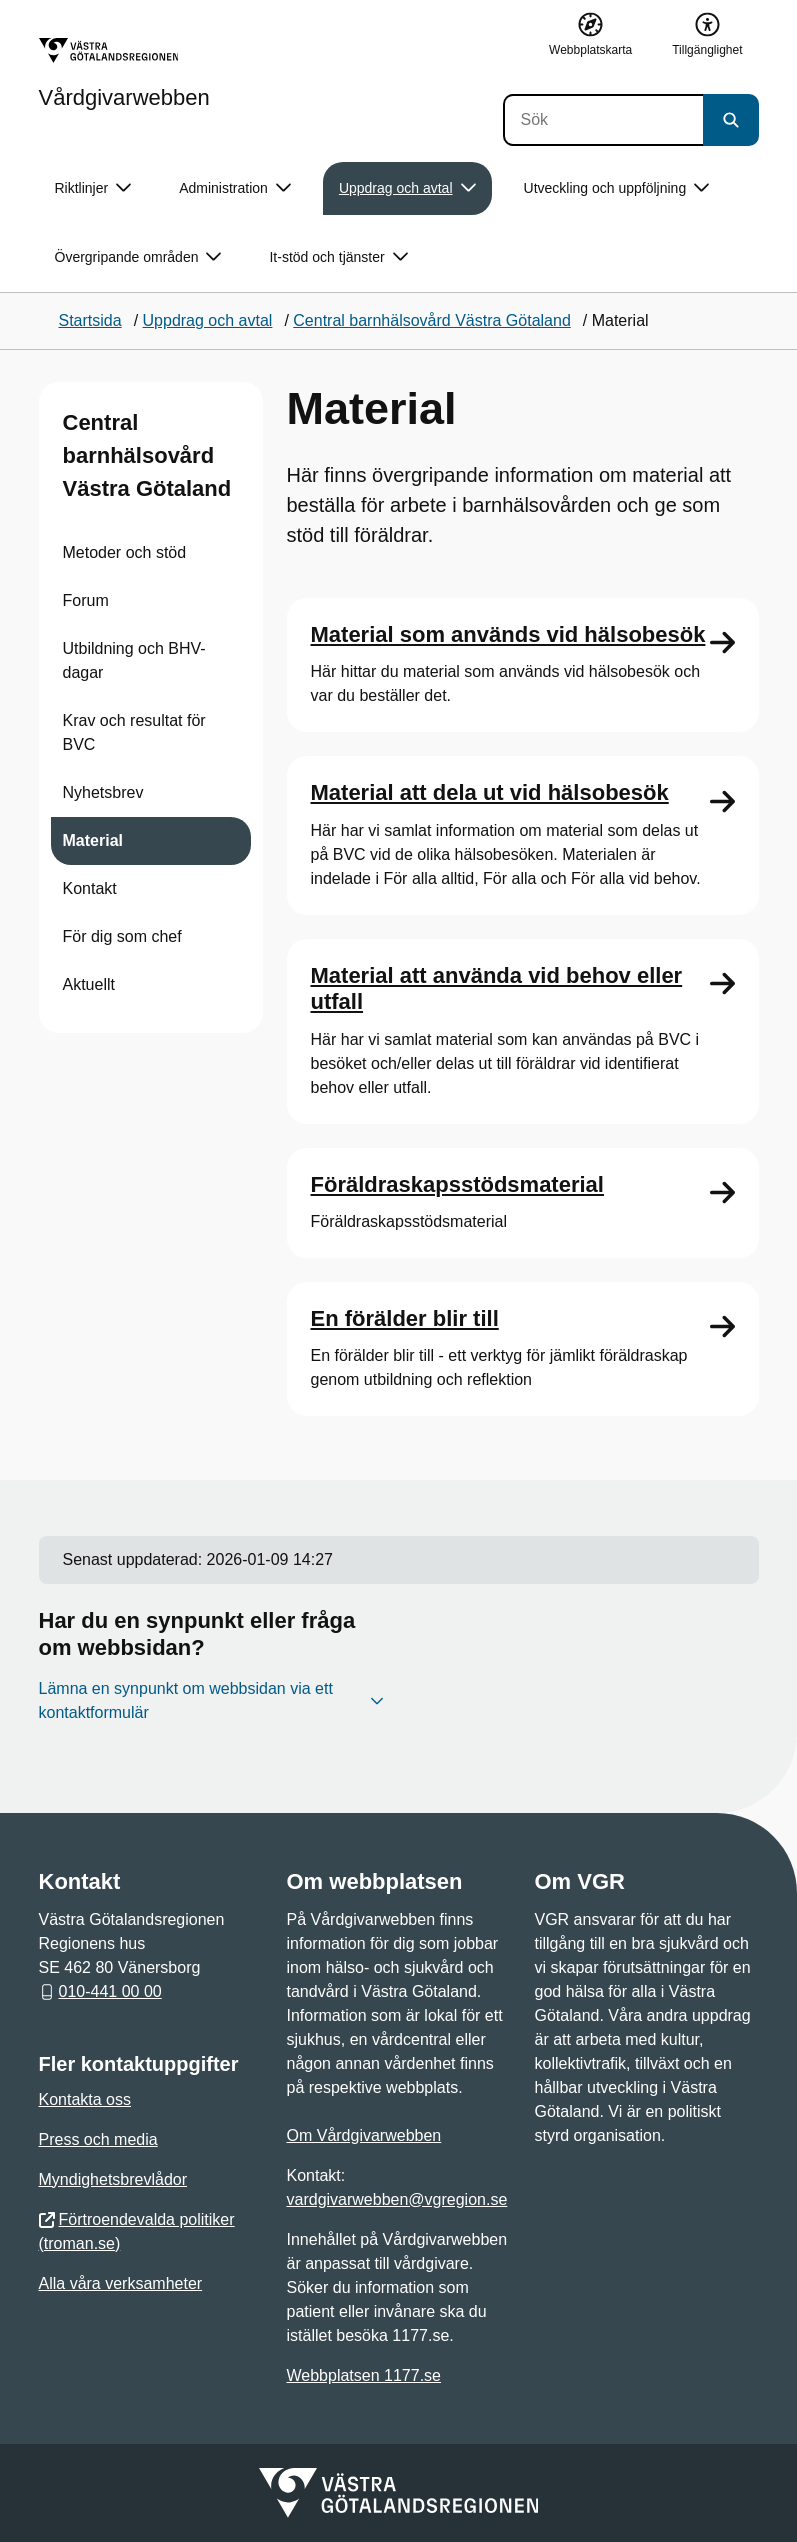 Image resolution: width=797 pixels, height=2542 pixels. What do you see at coordinates (103, 792) in the screenshot?
I see `Nyhetsbrev` at bounding box center [103, 792].